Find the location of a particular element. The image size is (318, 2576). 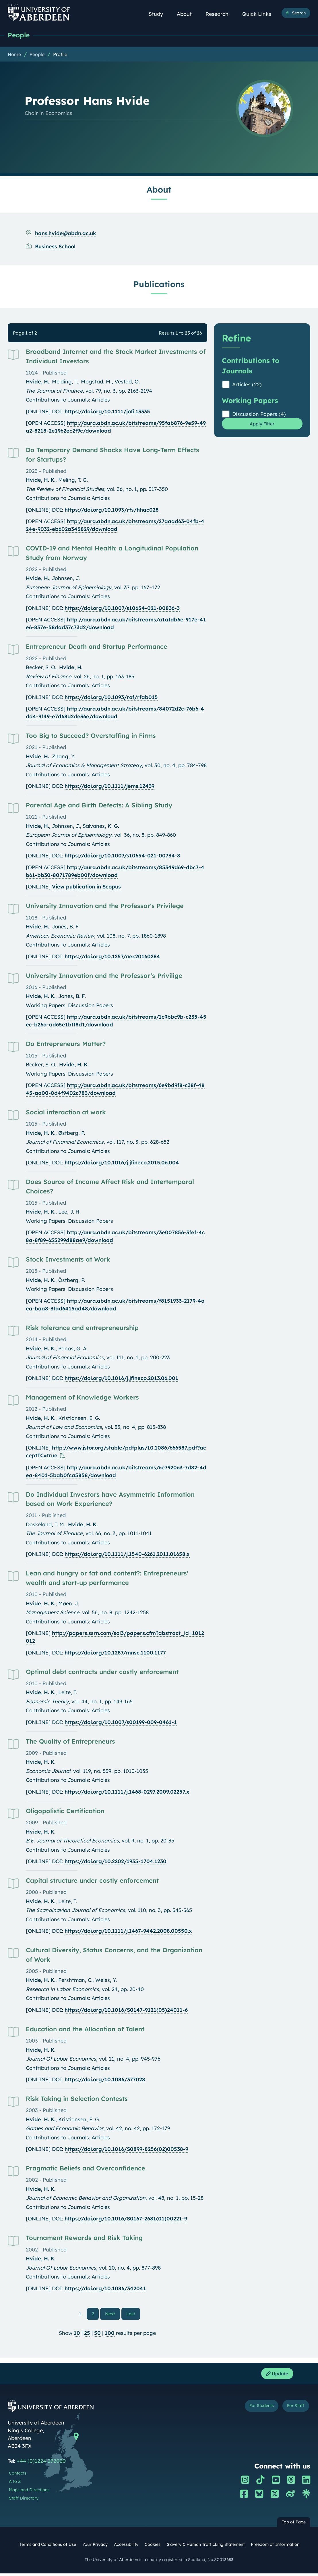

https://doi.org/10.1111/jofi.13335 is located at coordinates (107, 412).